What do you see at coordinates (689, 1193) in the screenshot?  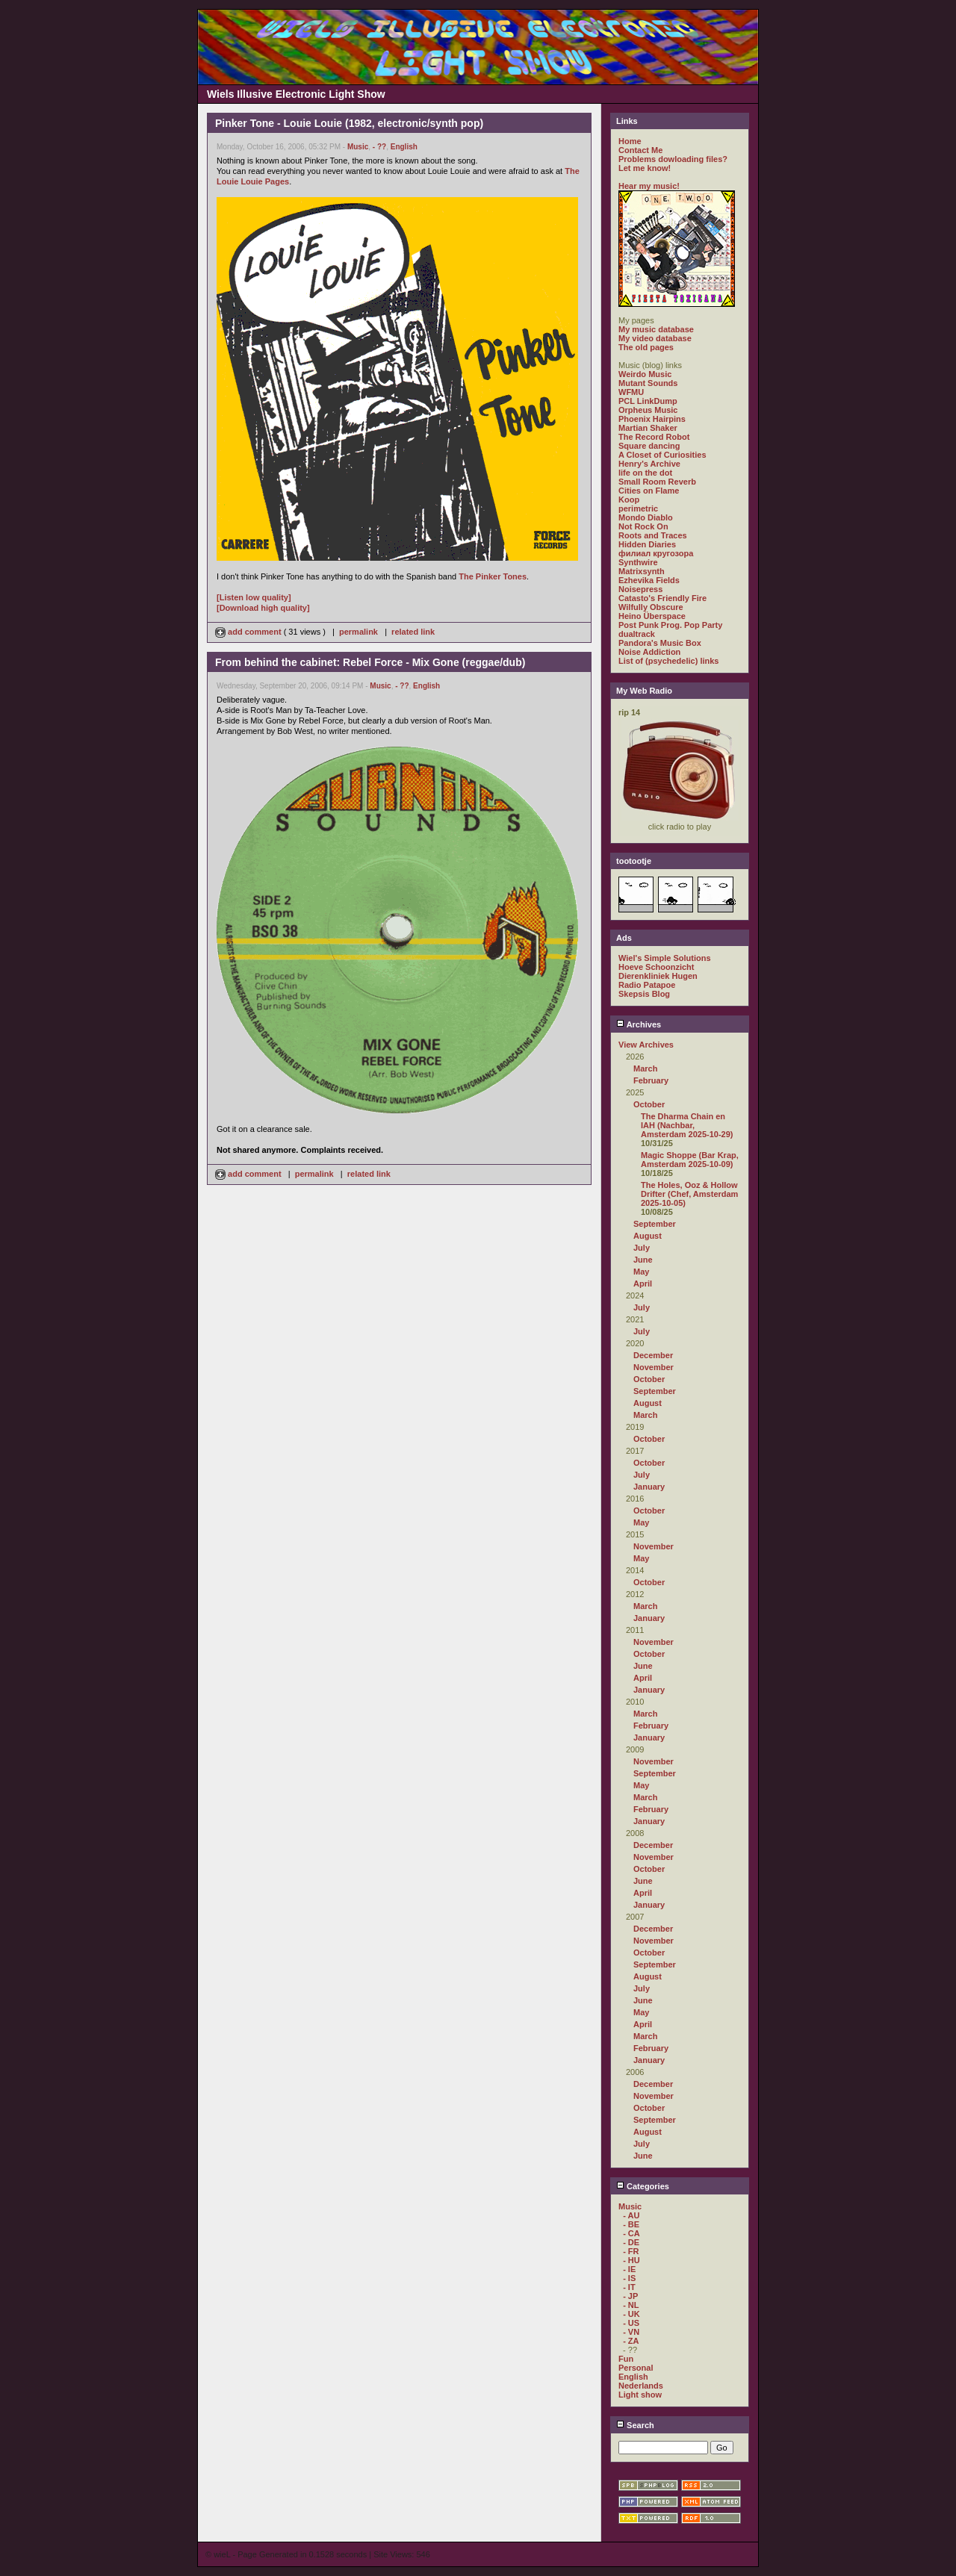 I see `The Holes, Ooz & Hollow Drifter (Chef, Amsterdam 2025-10-05)` at bounding box center [689, 1193].